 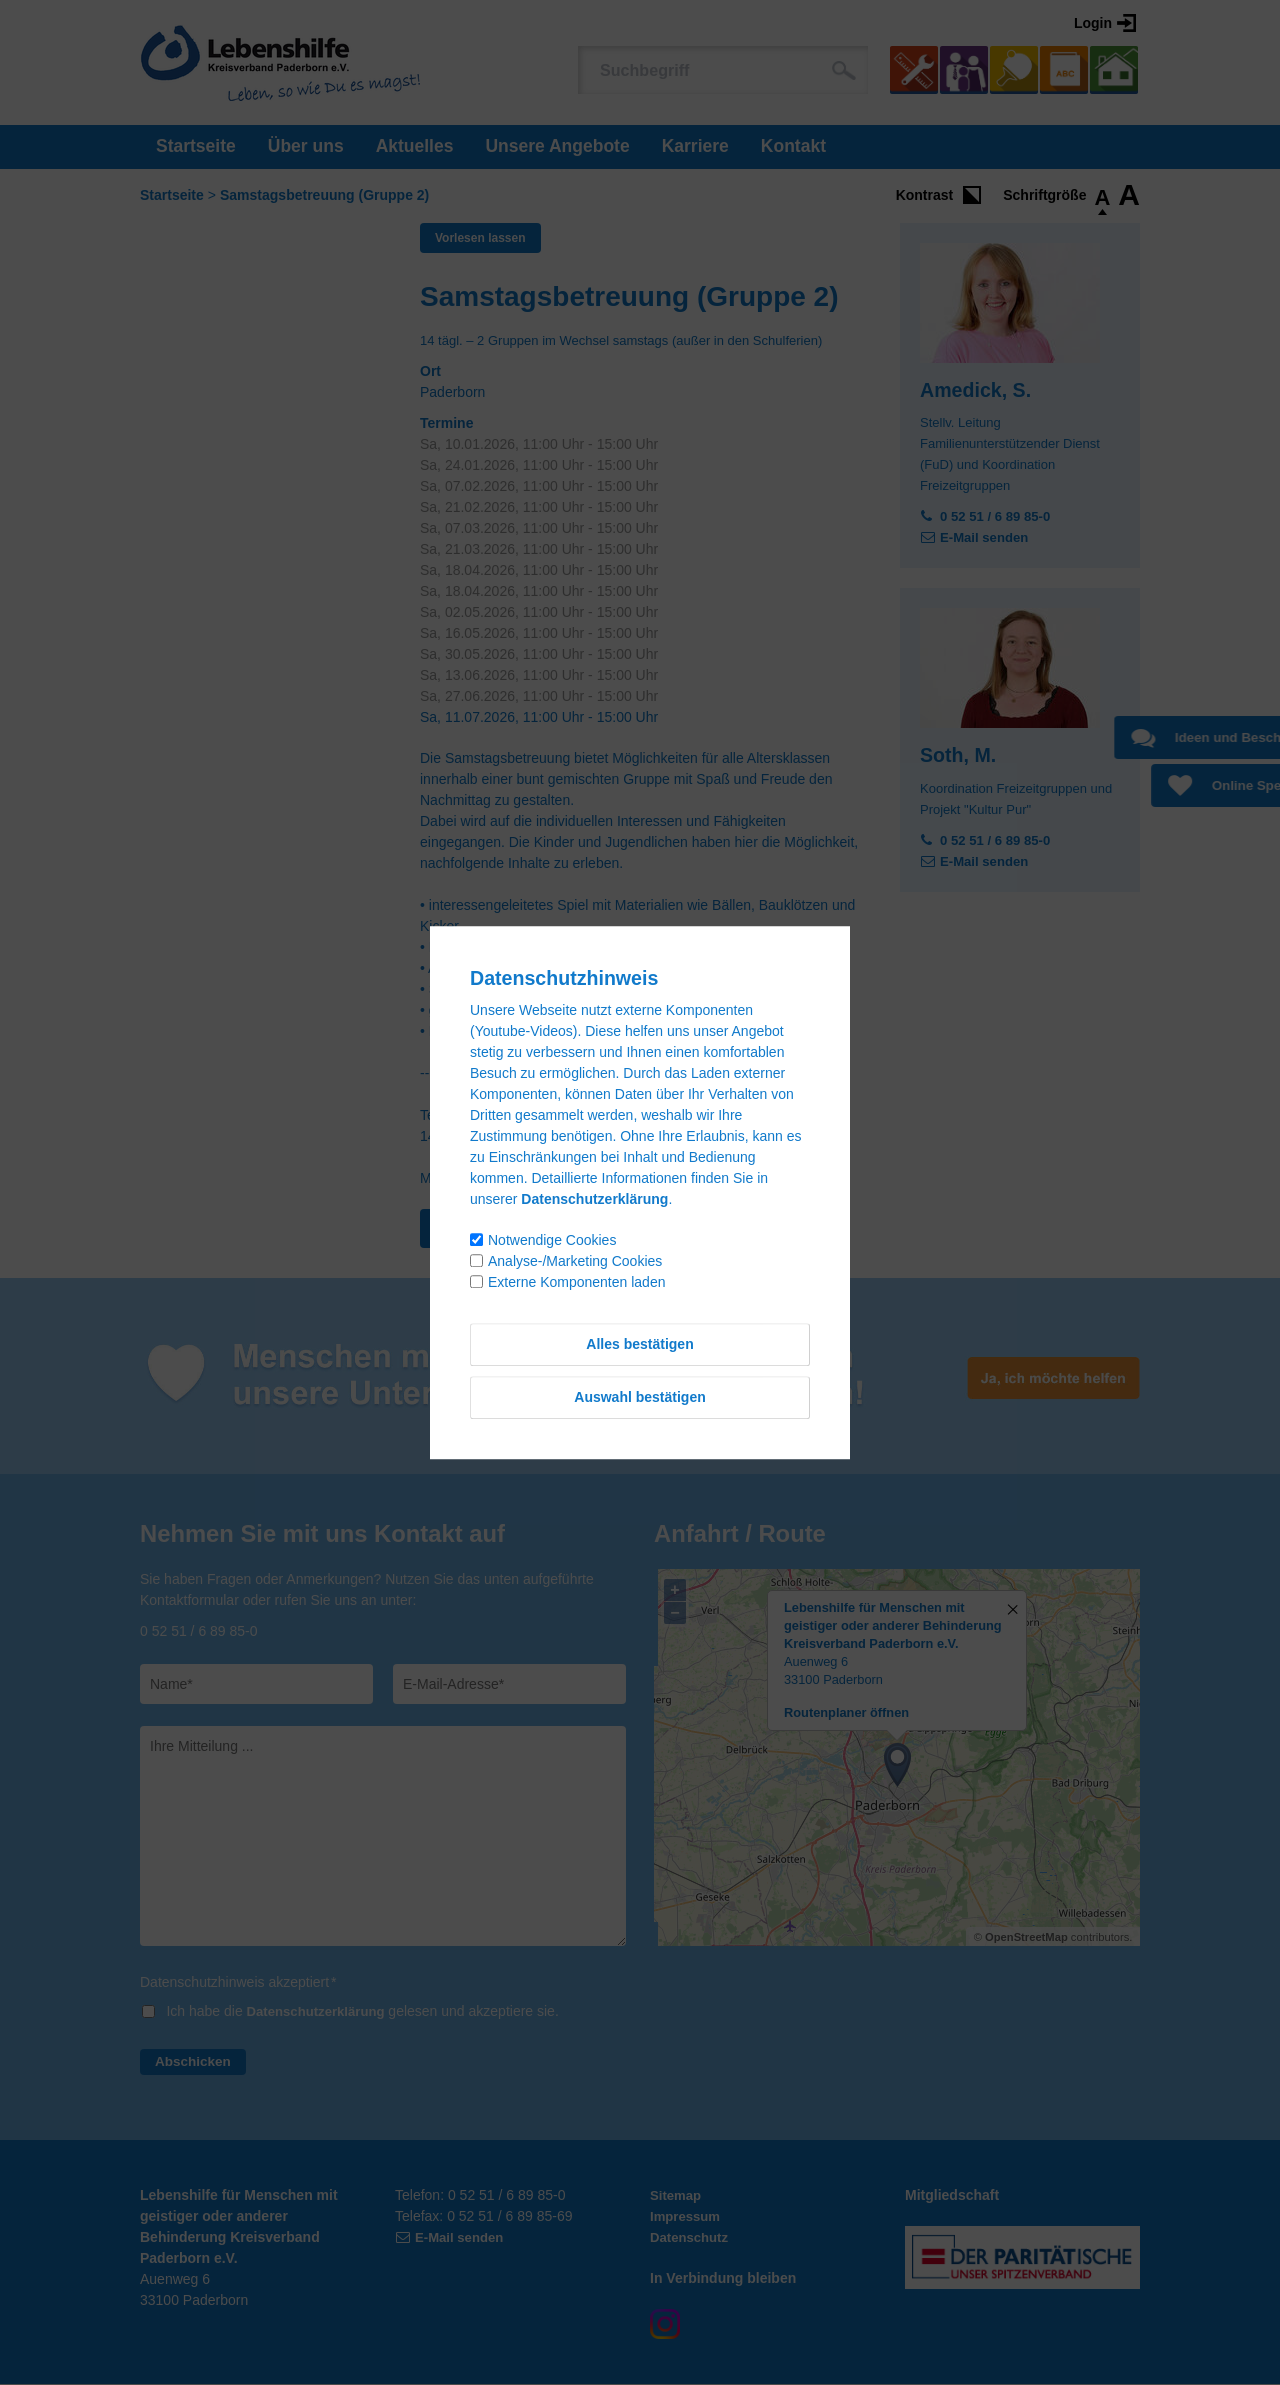 What do you see at coordinates (677, 2196) in the screenshot?
I see `Sitemap` at bounding box center [677, 2196].